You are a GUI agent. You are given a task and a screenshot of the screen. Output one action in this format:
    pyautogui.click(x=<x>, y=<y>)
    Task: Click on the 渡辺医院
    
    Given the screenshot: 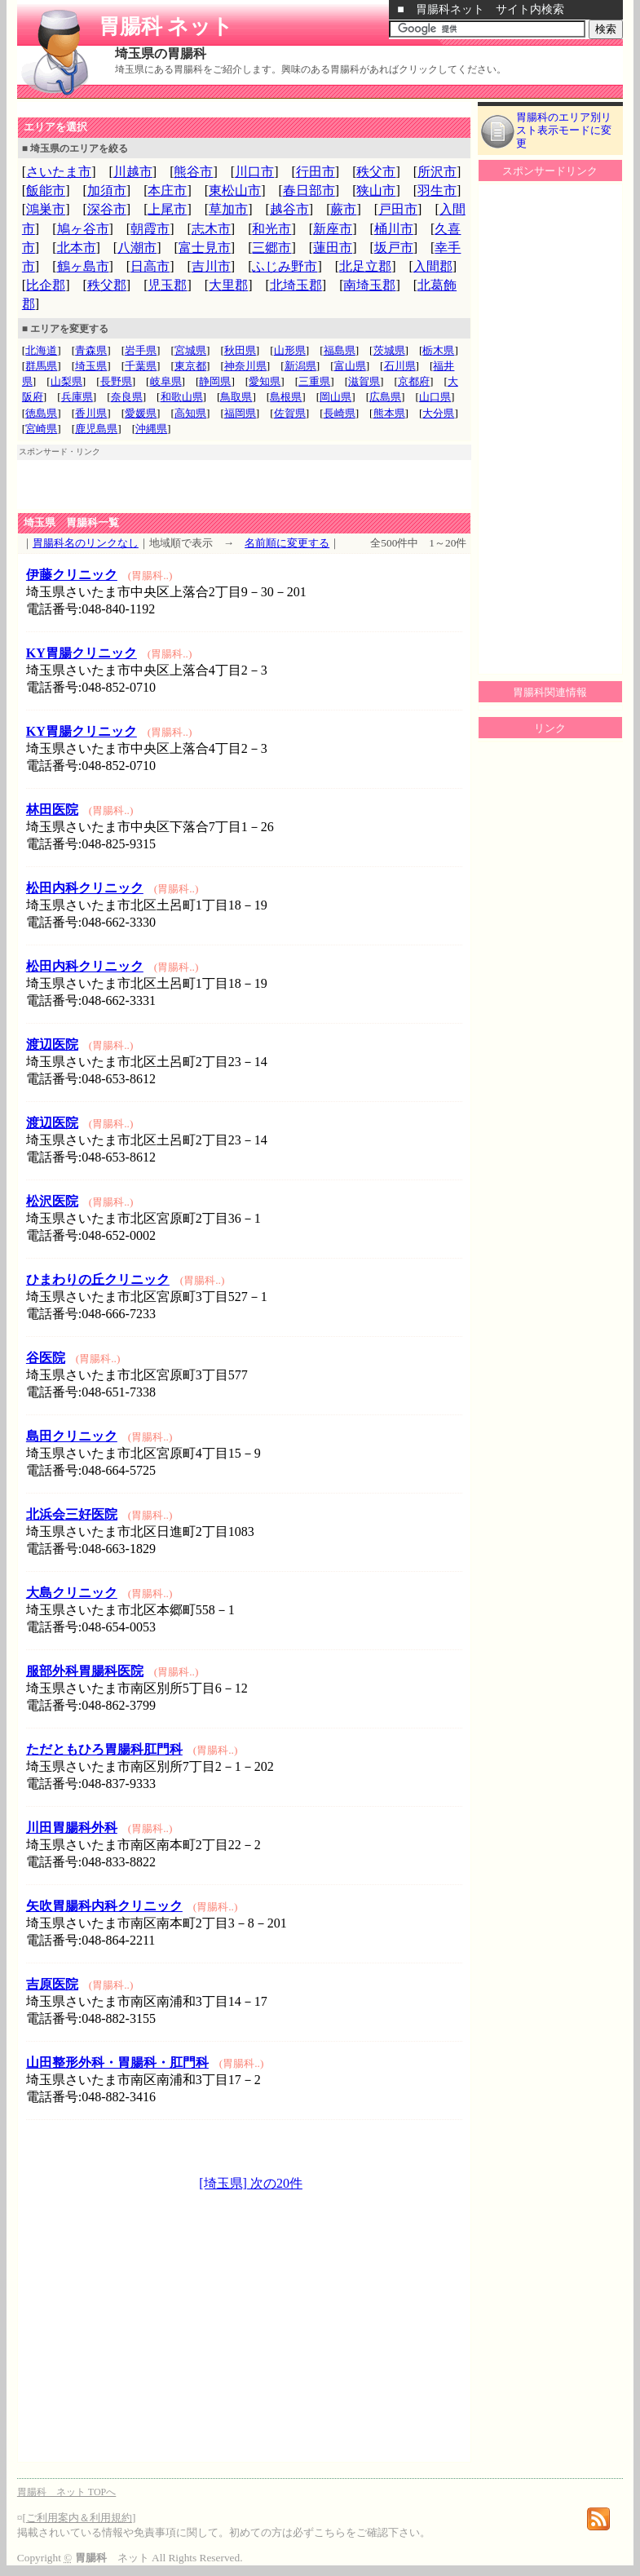 What is the action you would take?
    pyautogui.click(x=52, y=1044)
    